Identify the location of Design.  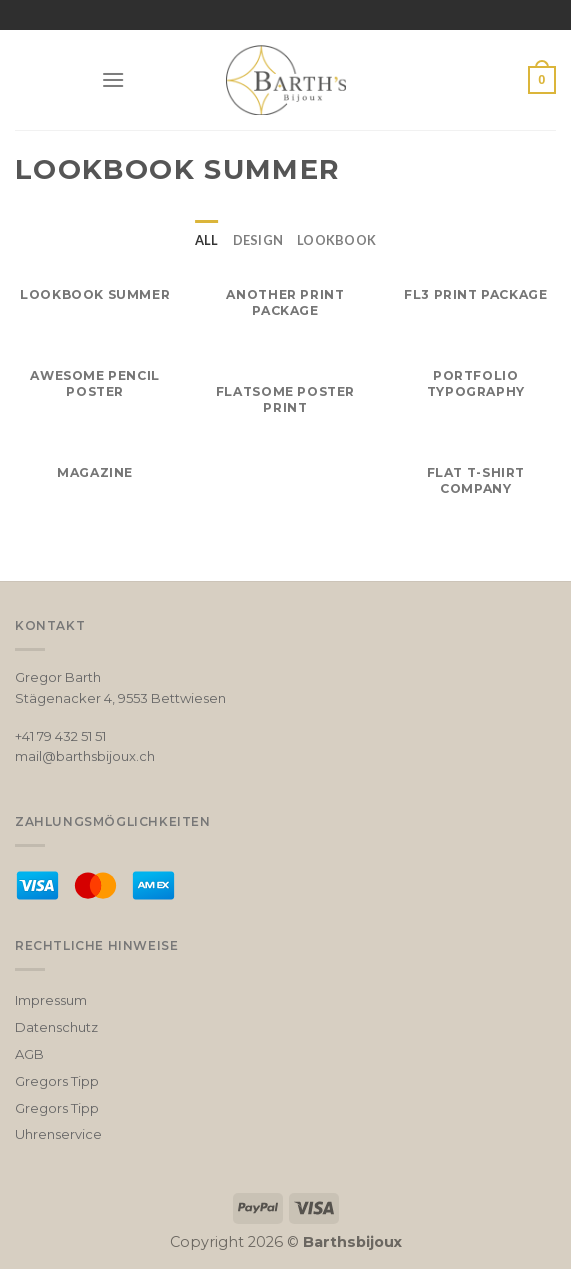
(258, 240).